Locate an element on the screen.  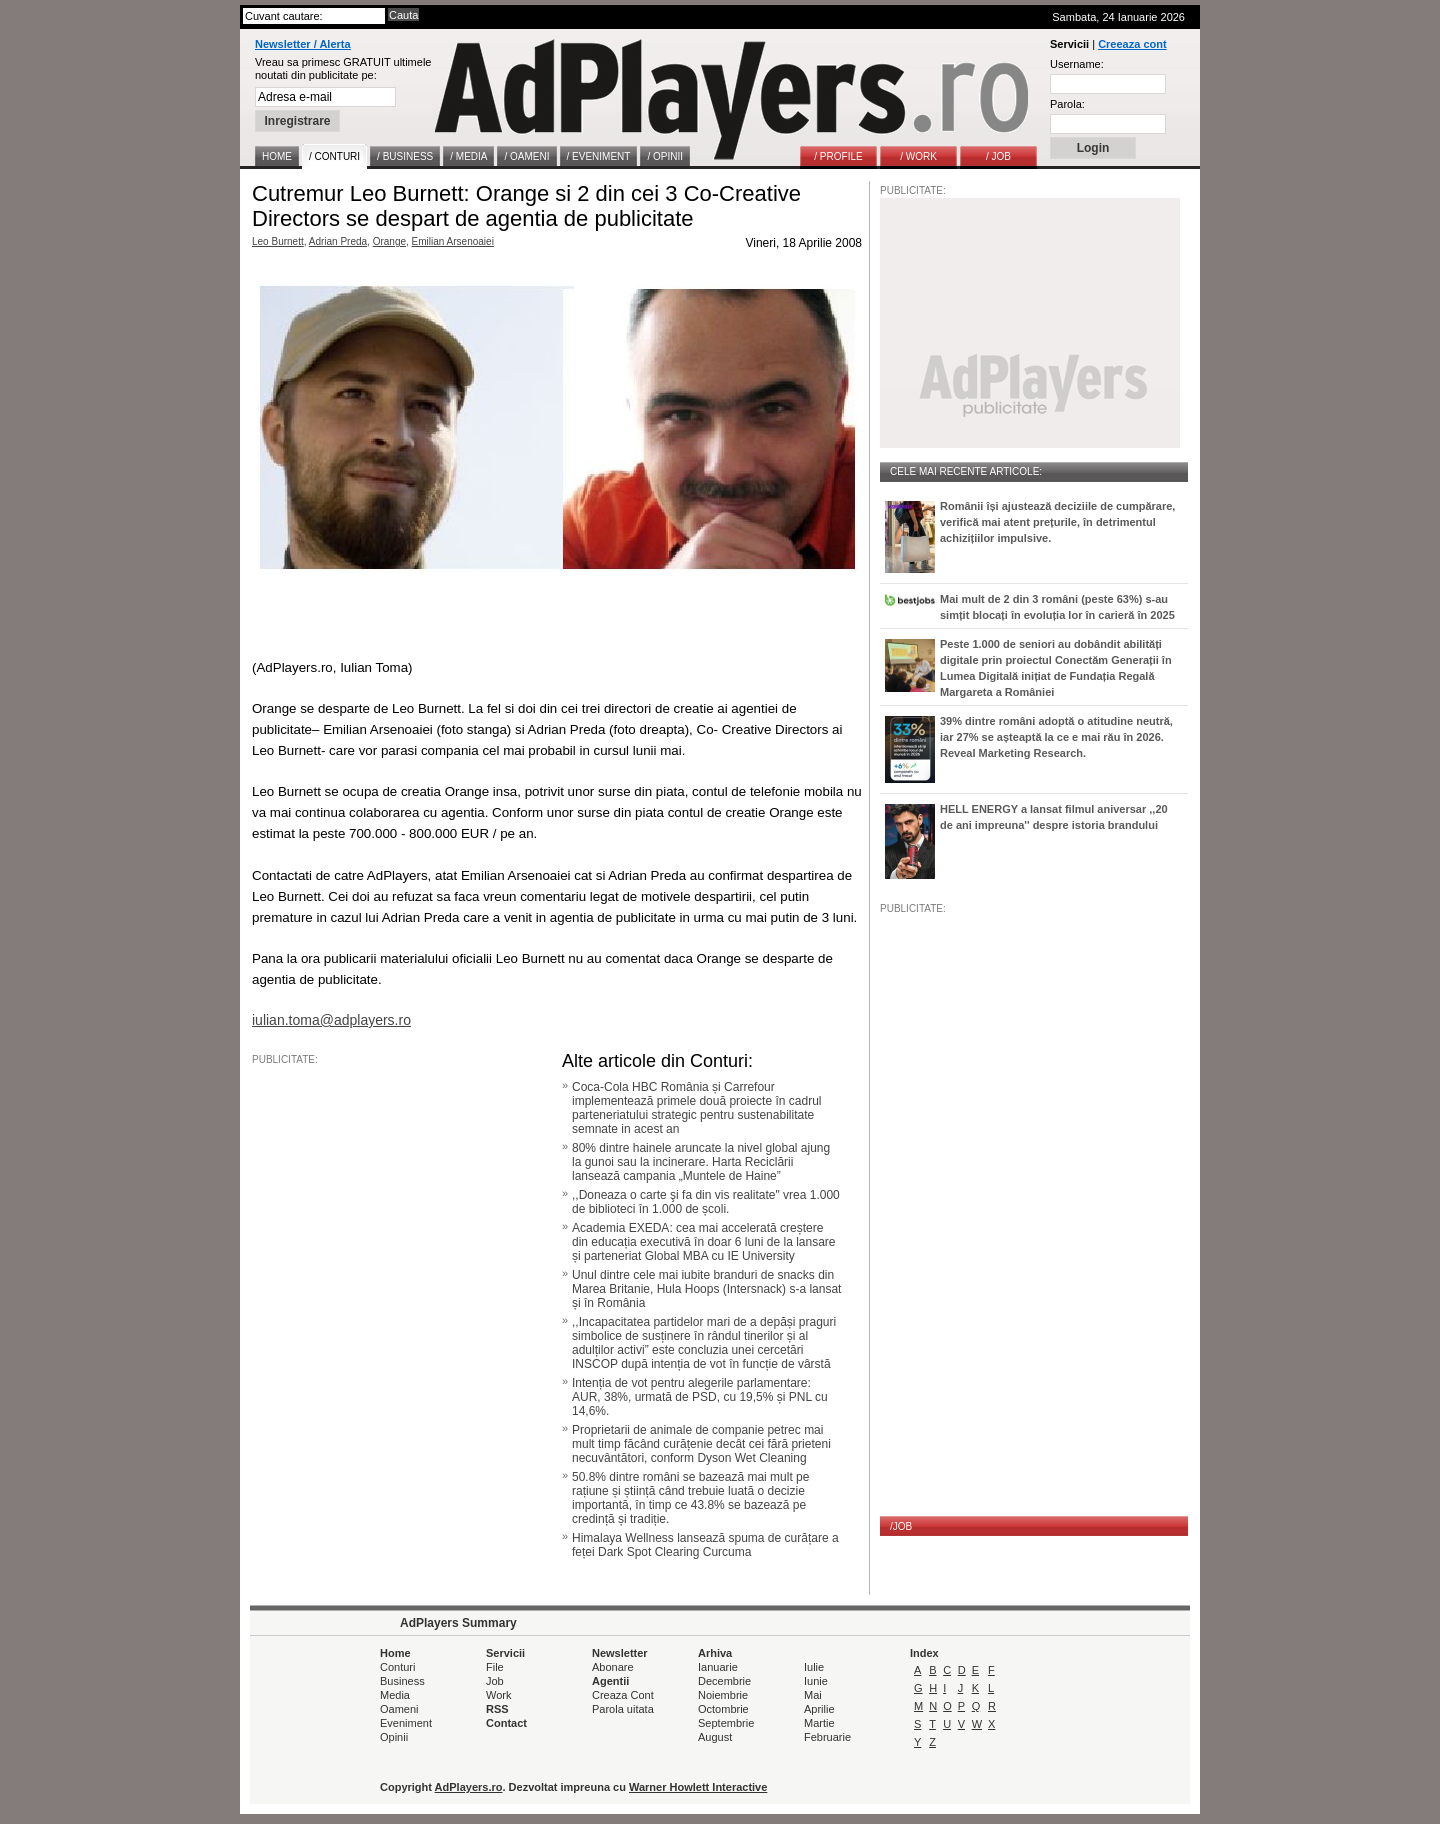
Eveniment is located at coordinates (406, 1723).